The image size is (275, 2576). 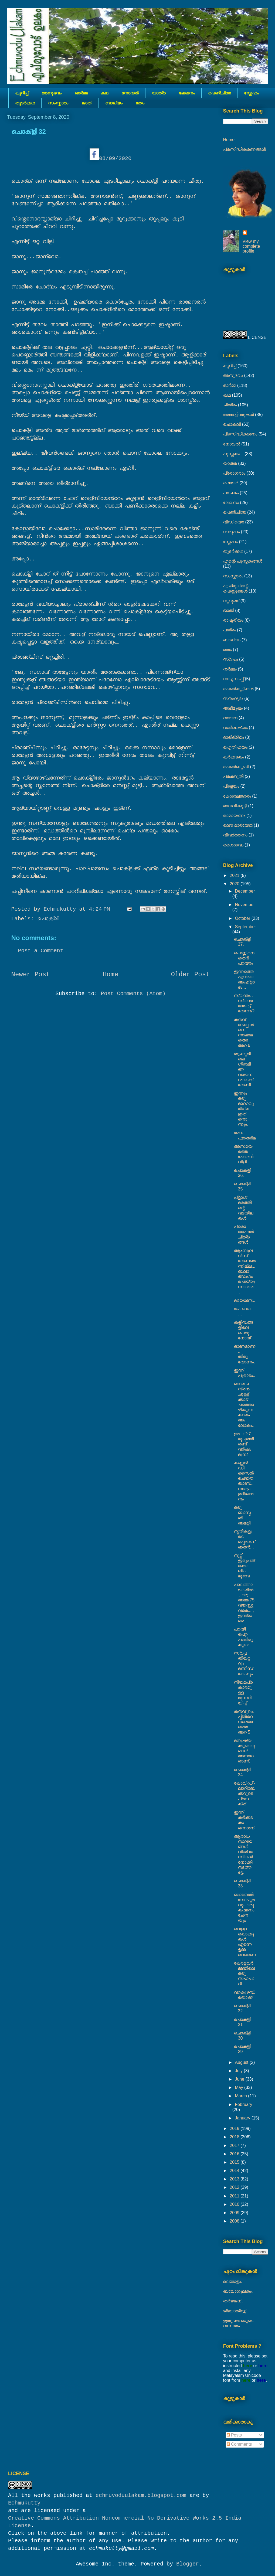 What do you see at coordinates (231, 531) in the screenshot?
I see `സമൂഹം` at bounding box center [231, 531].